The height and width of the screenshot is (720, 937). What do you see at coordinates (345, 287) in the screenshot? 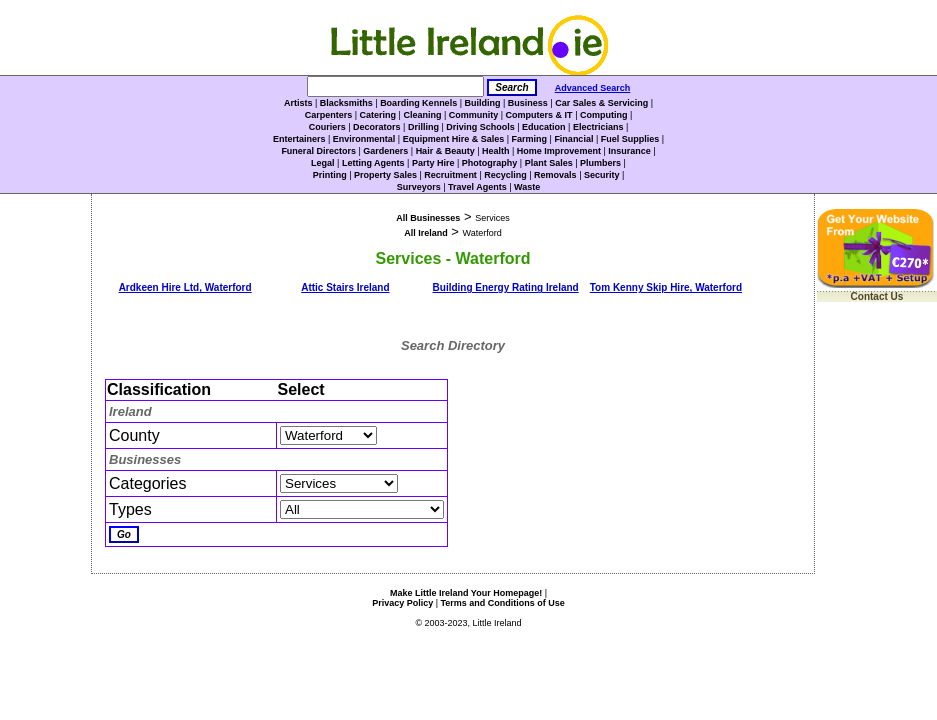
I see `Attic Stairs Ireland` at bounding box center [345, 287].